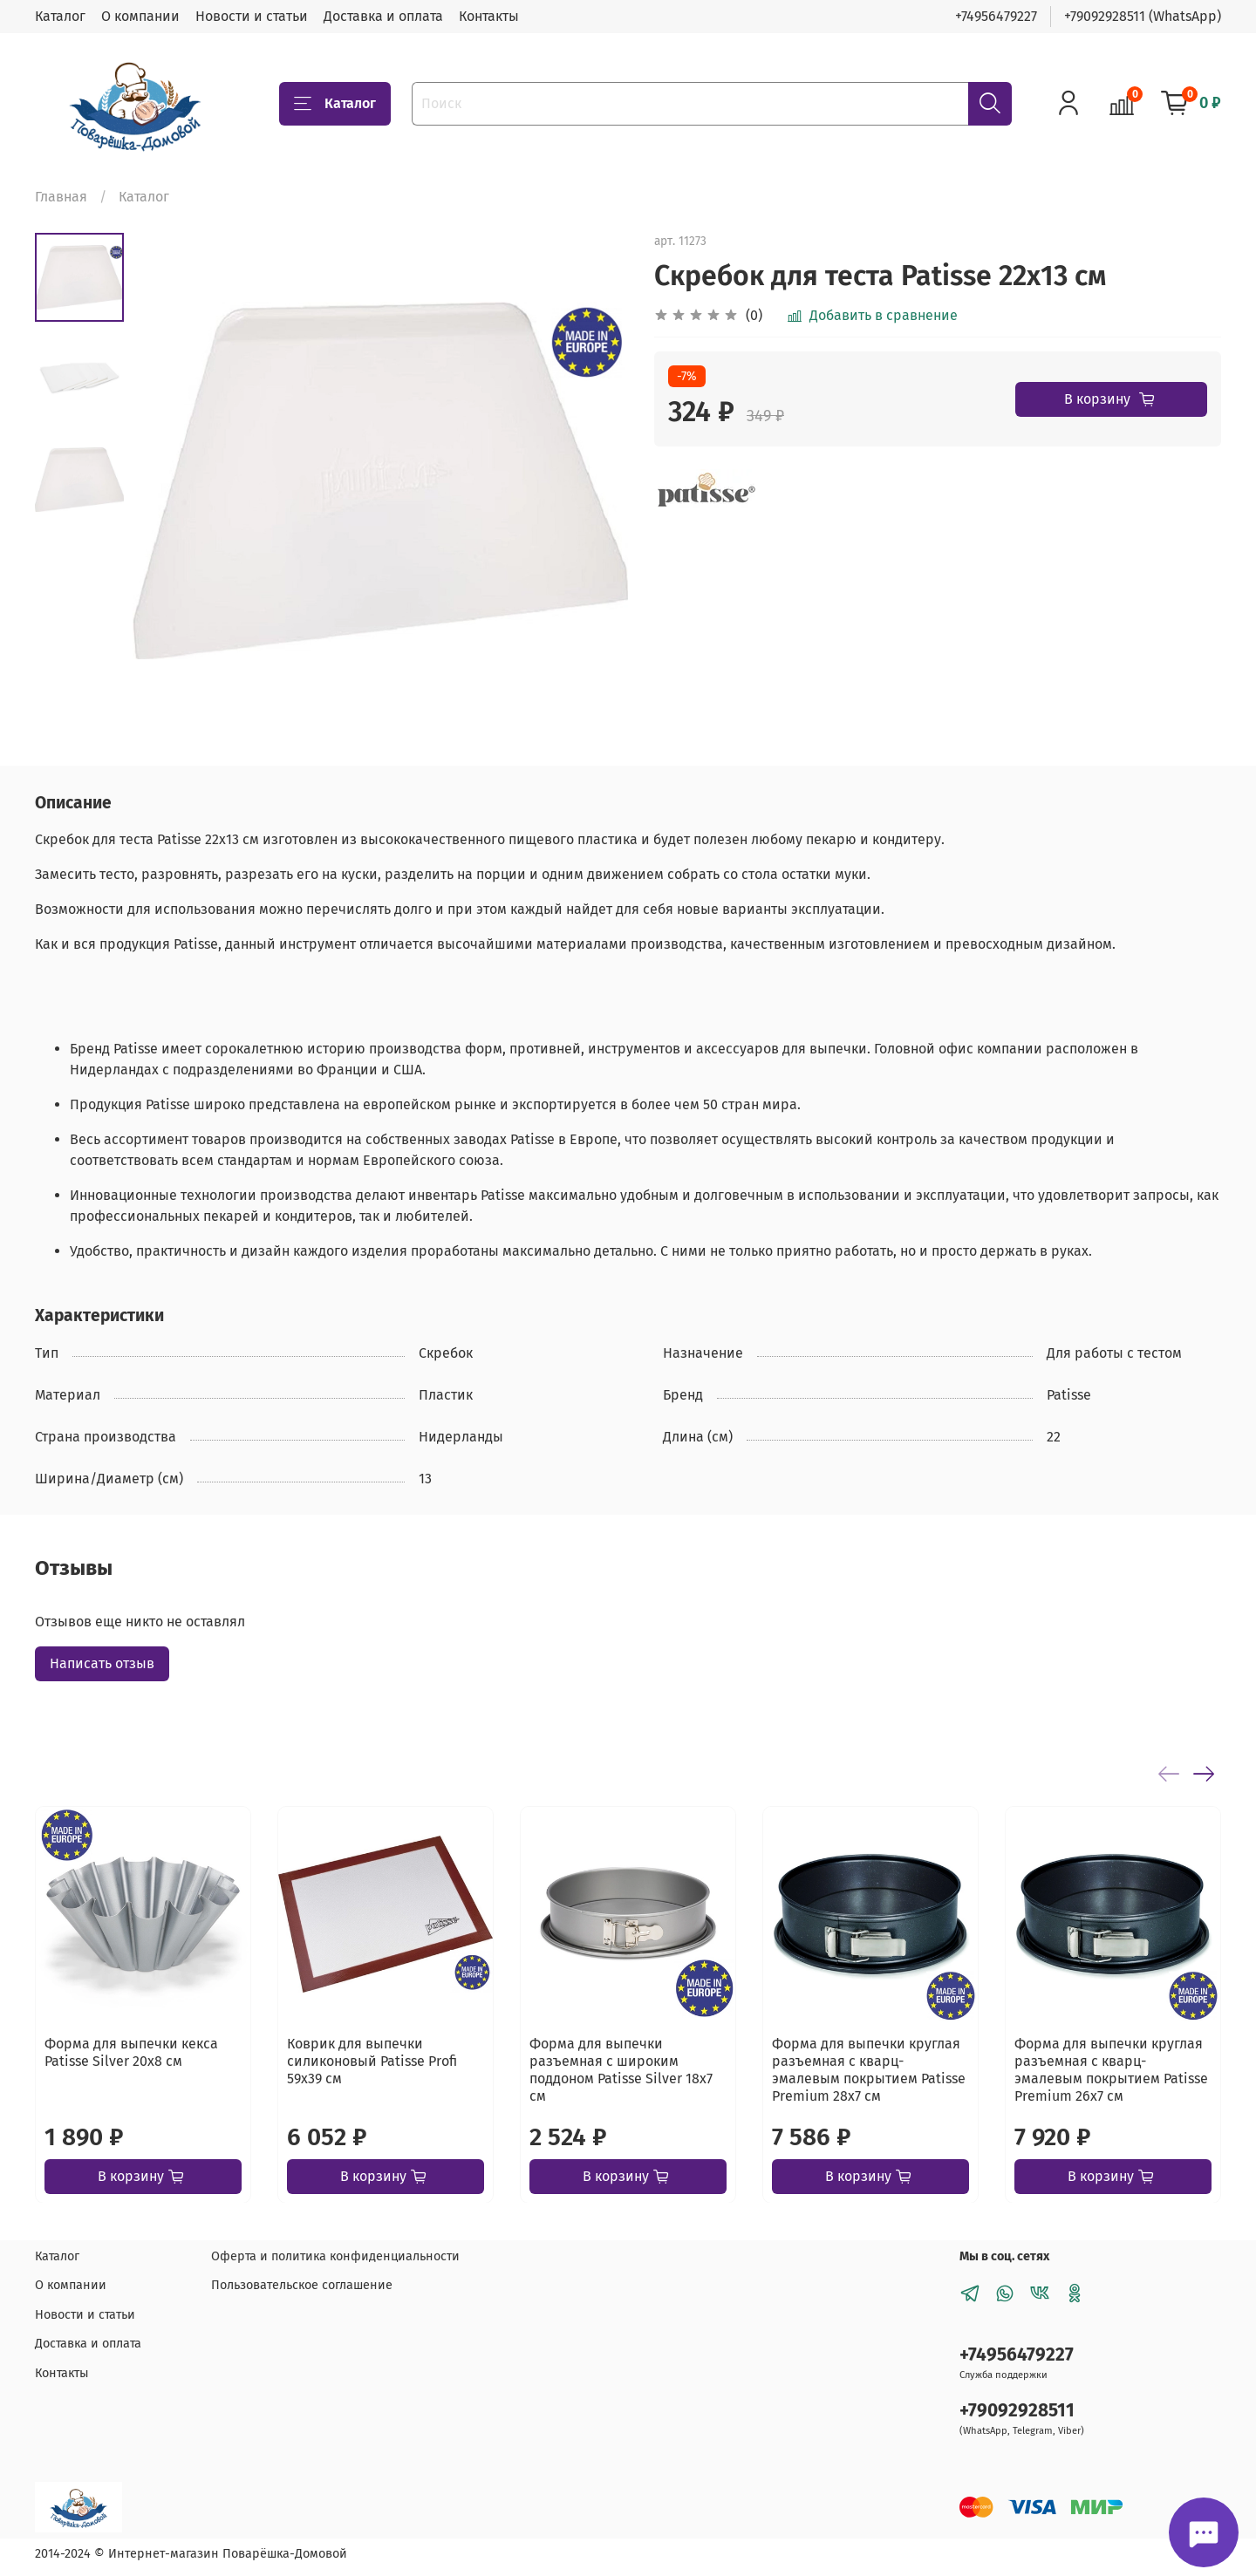 Image resolution: width=1256 pixels, height=2576 pixels. What do you see at coordinates (251, 16) in the screenshot?
I see `Новости и статьи` at bounding box center [251, 16].